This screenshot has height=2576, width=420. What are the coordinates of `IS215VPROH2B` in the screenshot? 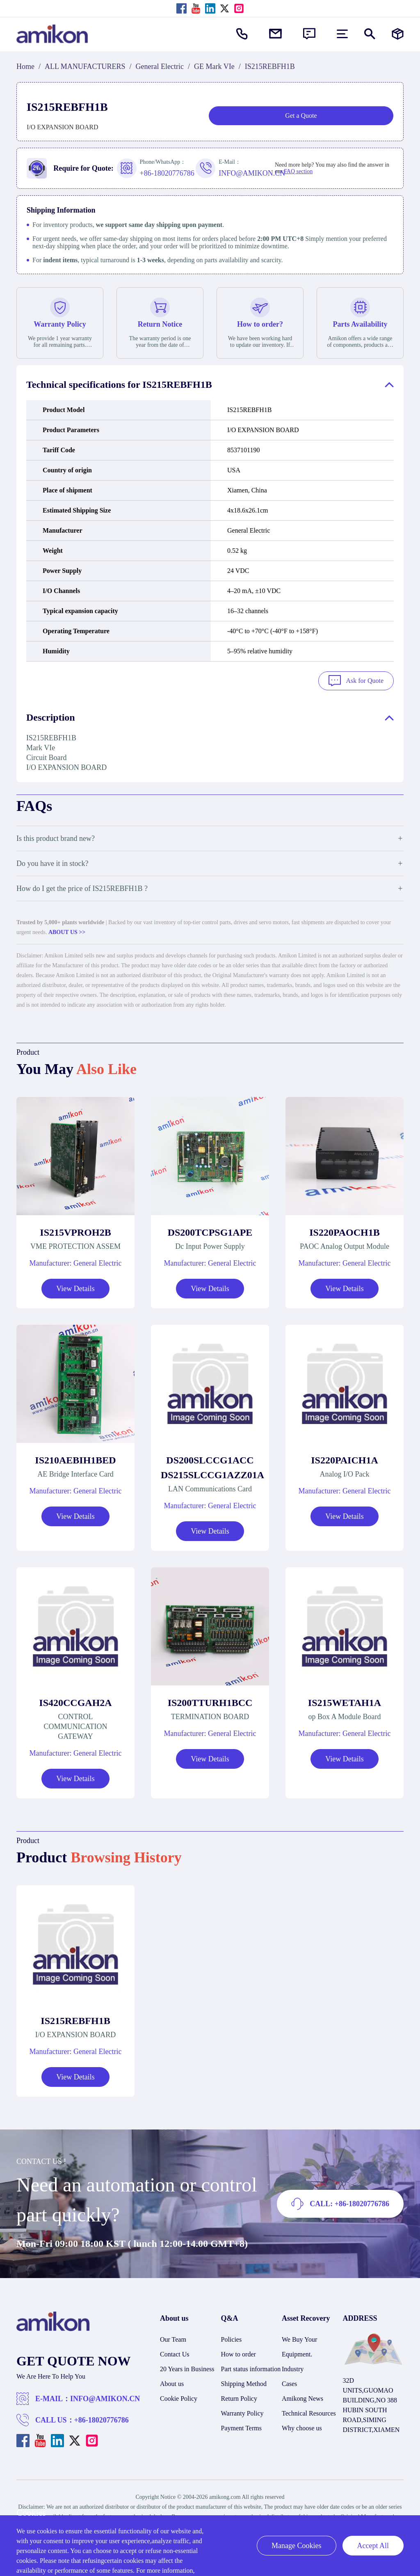 It's located at (75, 1231).